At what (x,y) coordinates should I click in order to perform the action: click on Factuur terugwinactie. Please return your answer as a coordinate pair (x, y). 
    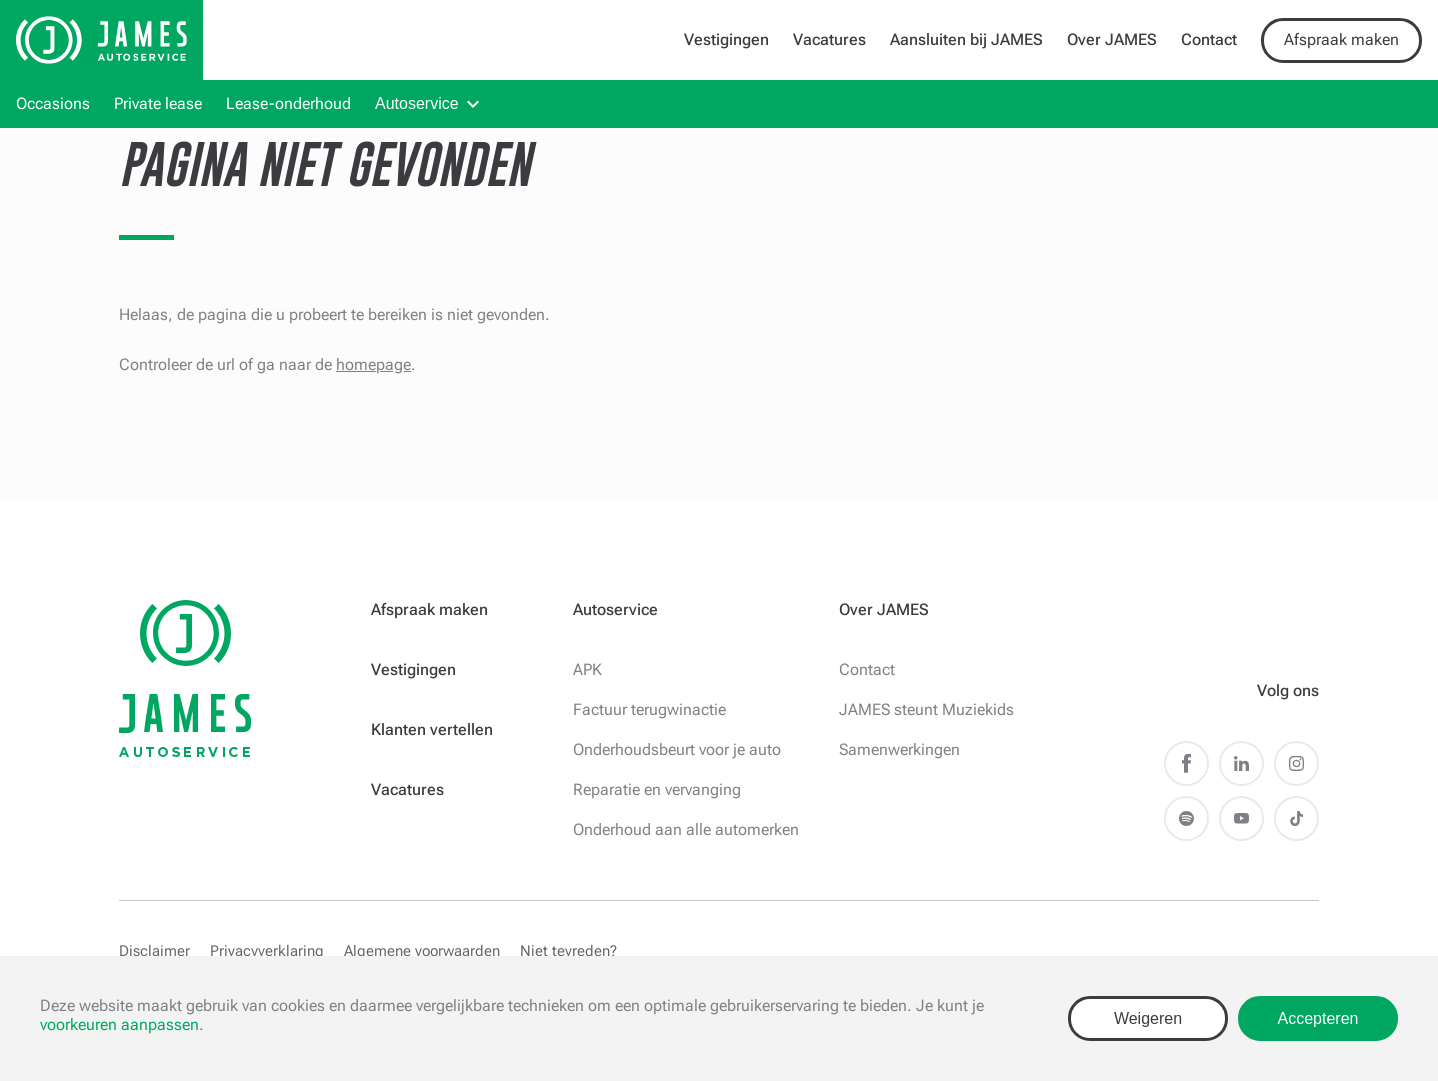
    Looking at the image, I should click on (649, 709).